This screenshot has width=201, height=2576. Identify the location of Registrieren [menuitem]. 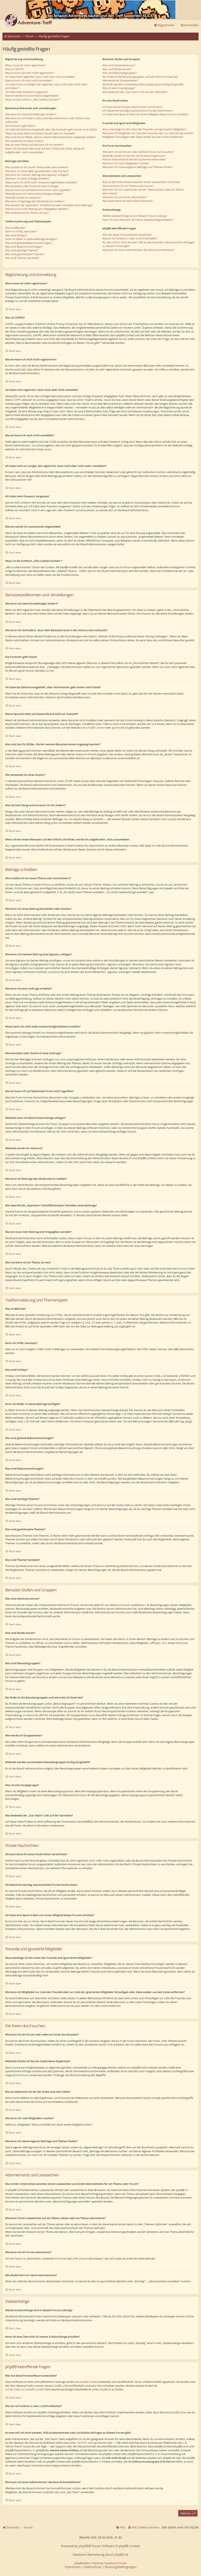
(164, 25).